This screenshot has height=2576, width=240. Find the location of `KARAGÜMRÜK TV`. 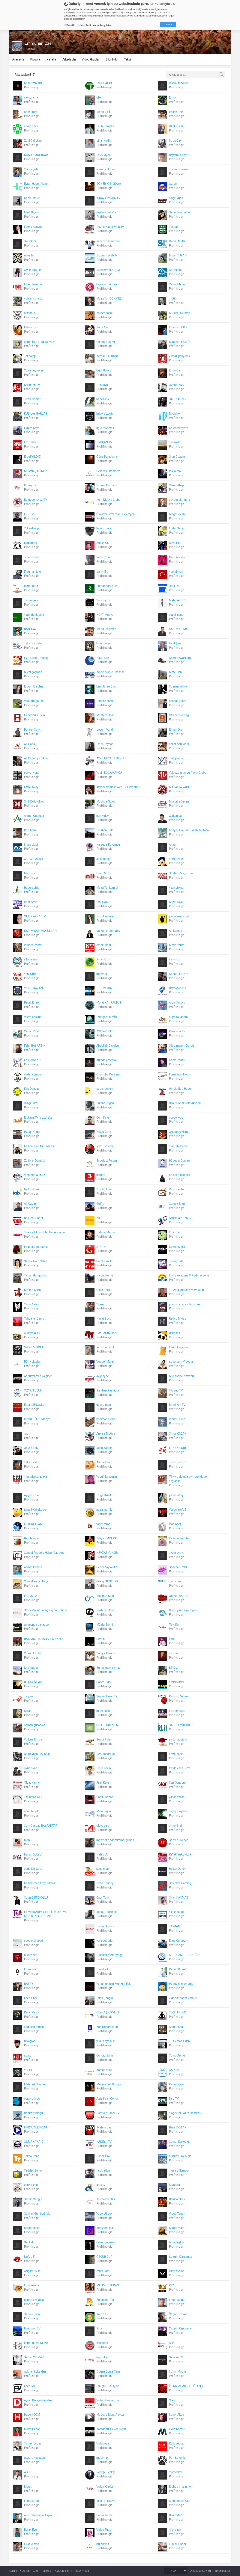

KARAGÜMRÜK TV is located at coordinates (108, 198).